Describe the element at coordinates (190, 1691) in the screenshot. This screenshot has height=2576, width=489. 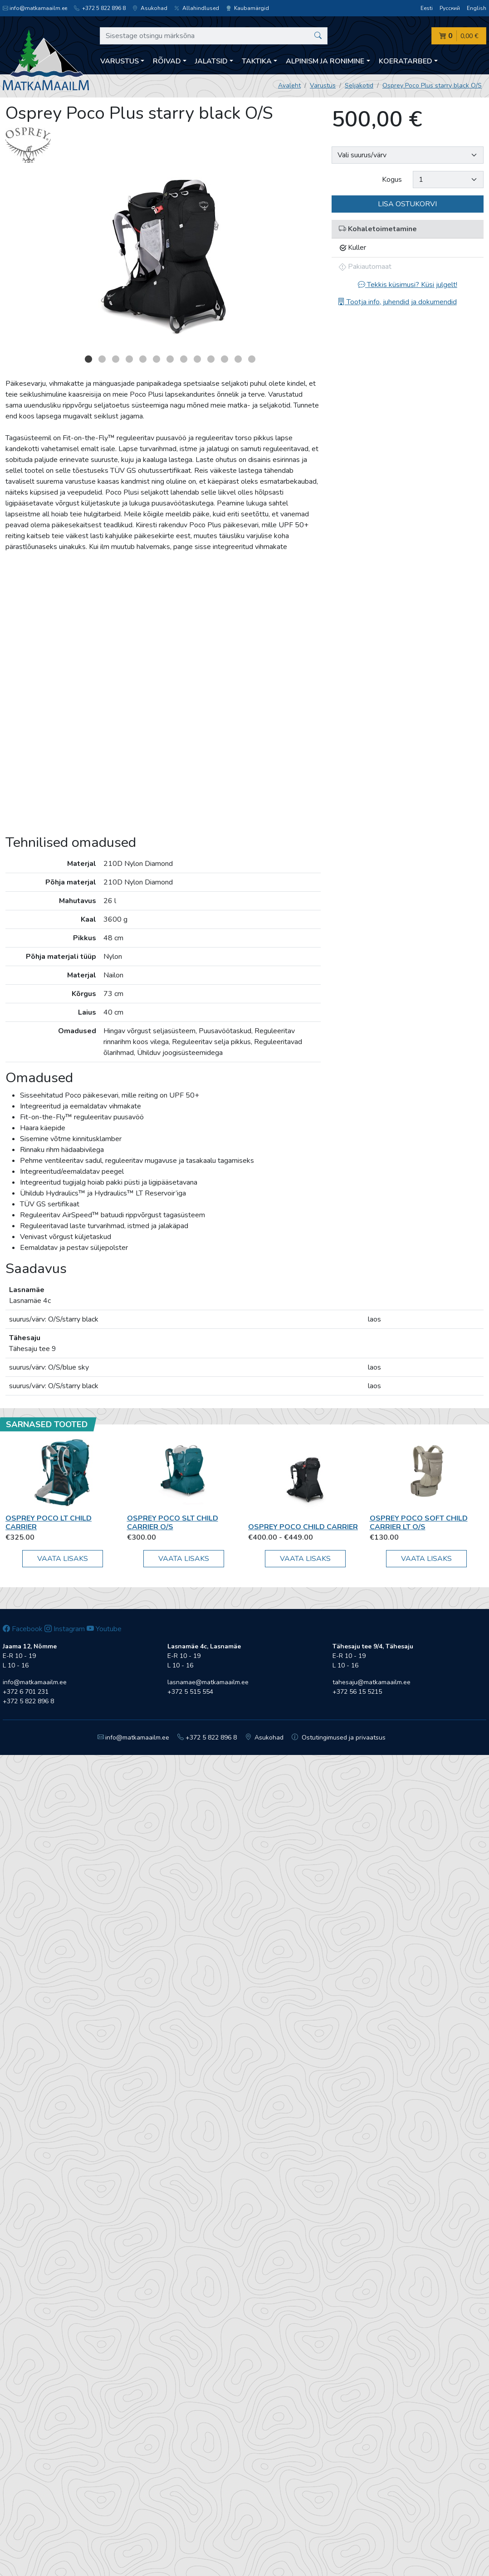
I see `+372 5 515 554` at that location.